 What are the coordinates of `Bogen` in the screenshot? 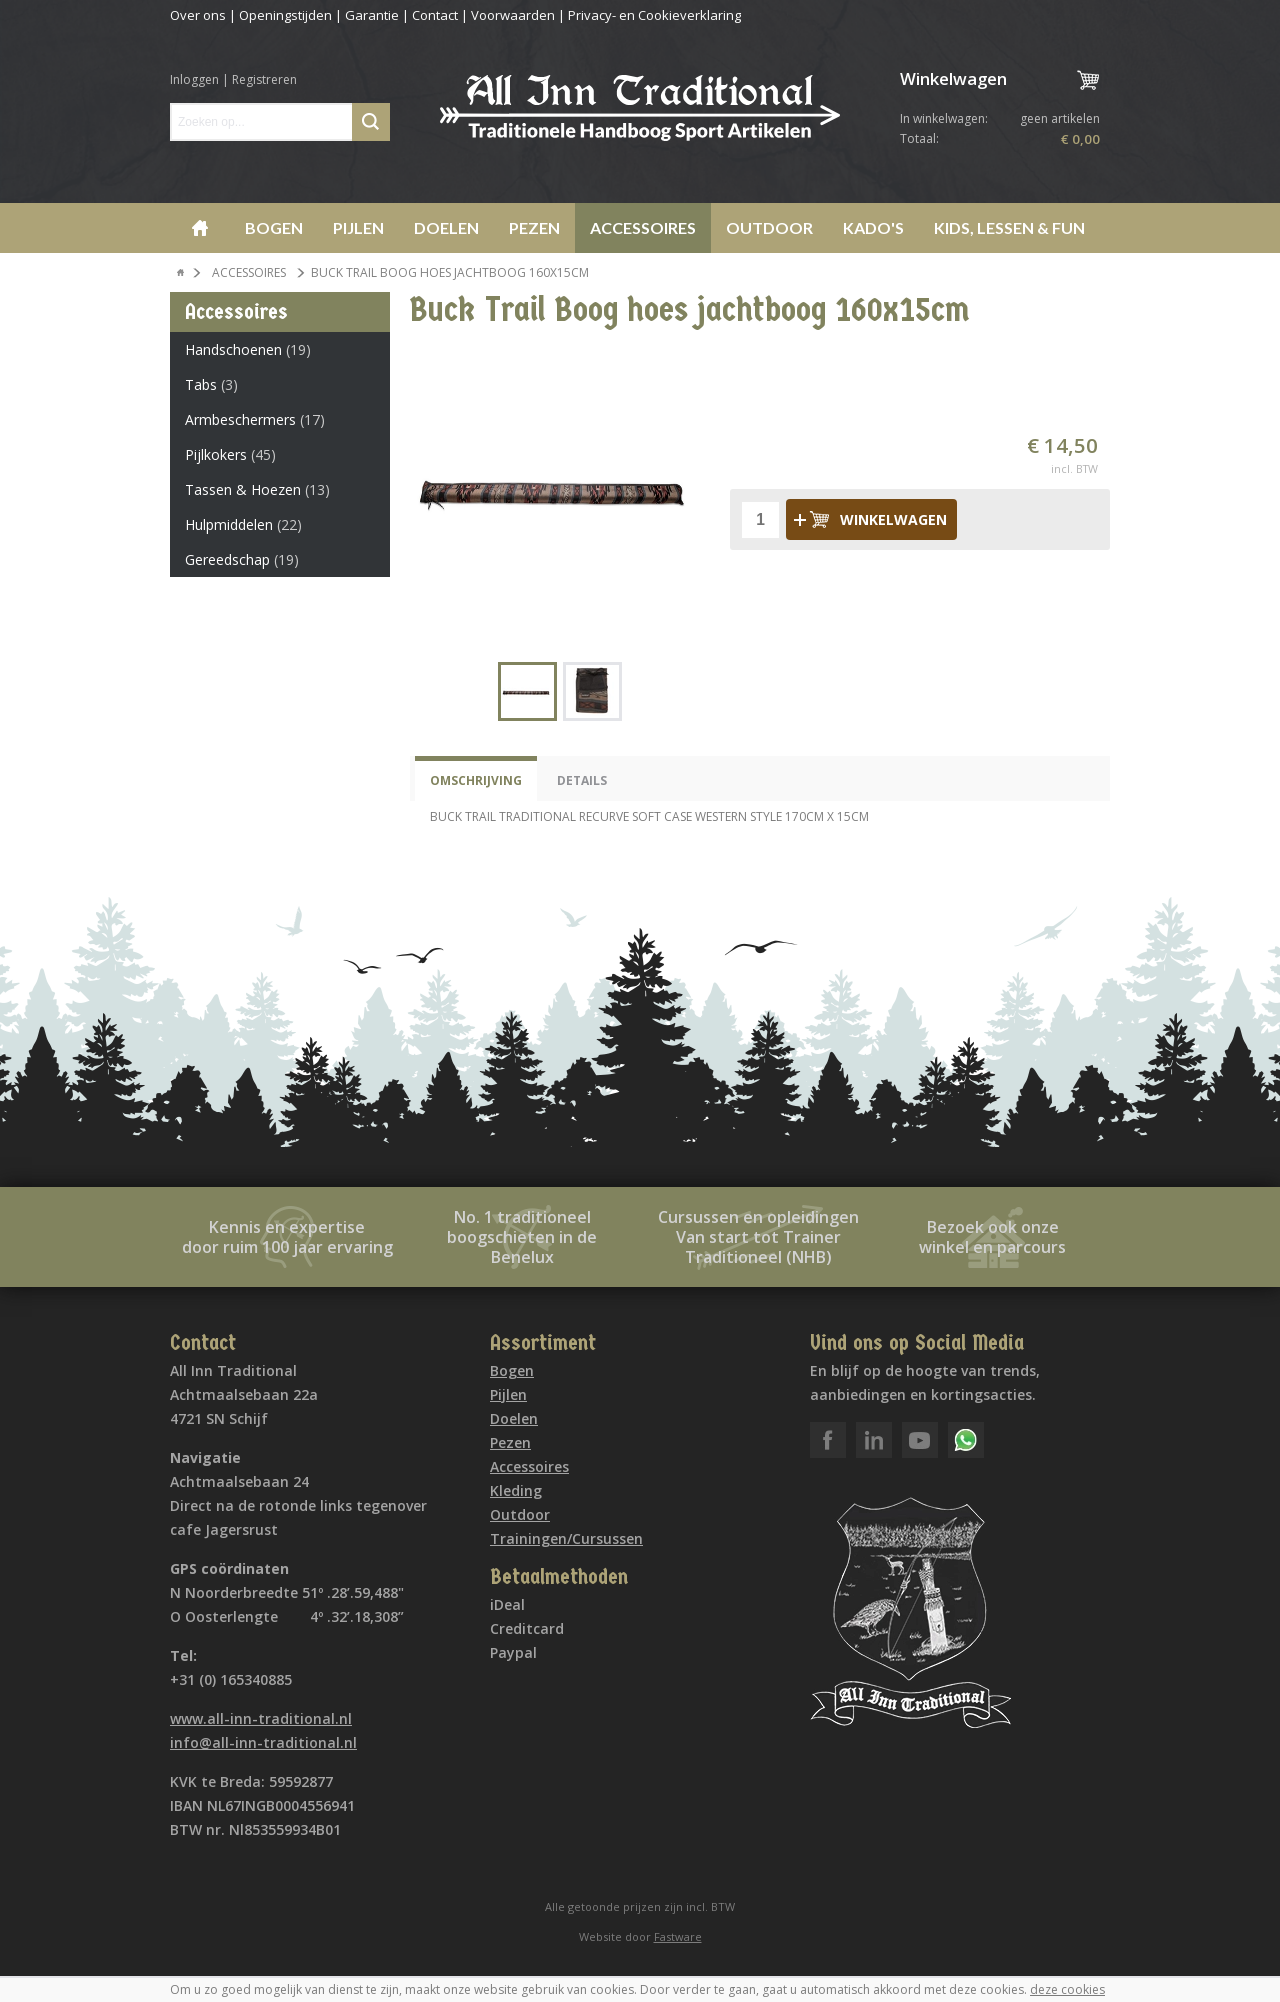 It's located at (274, 227).